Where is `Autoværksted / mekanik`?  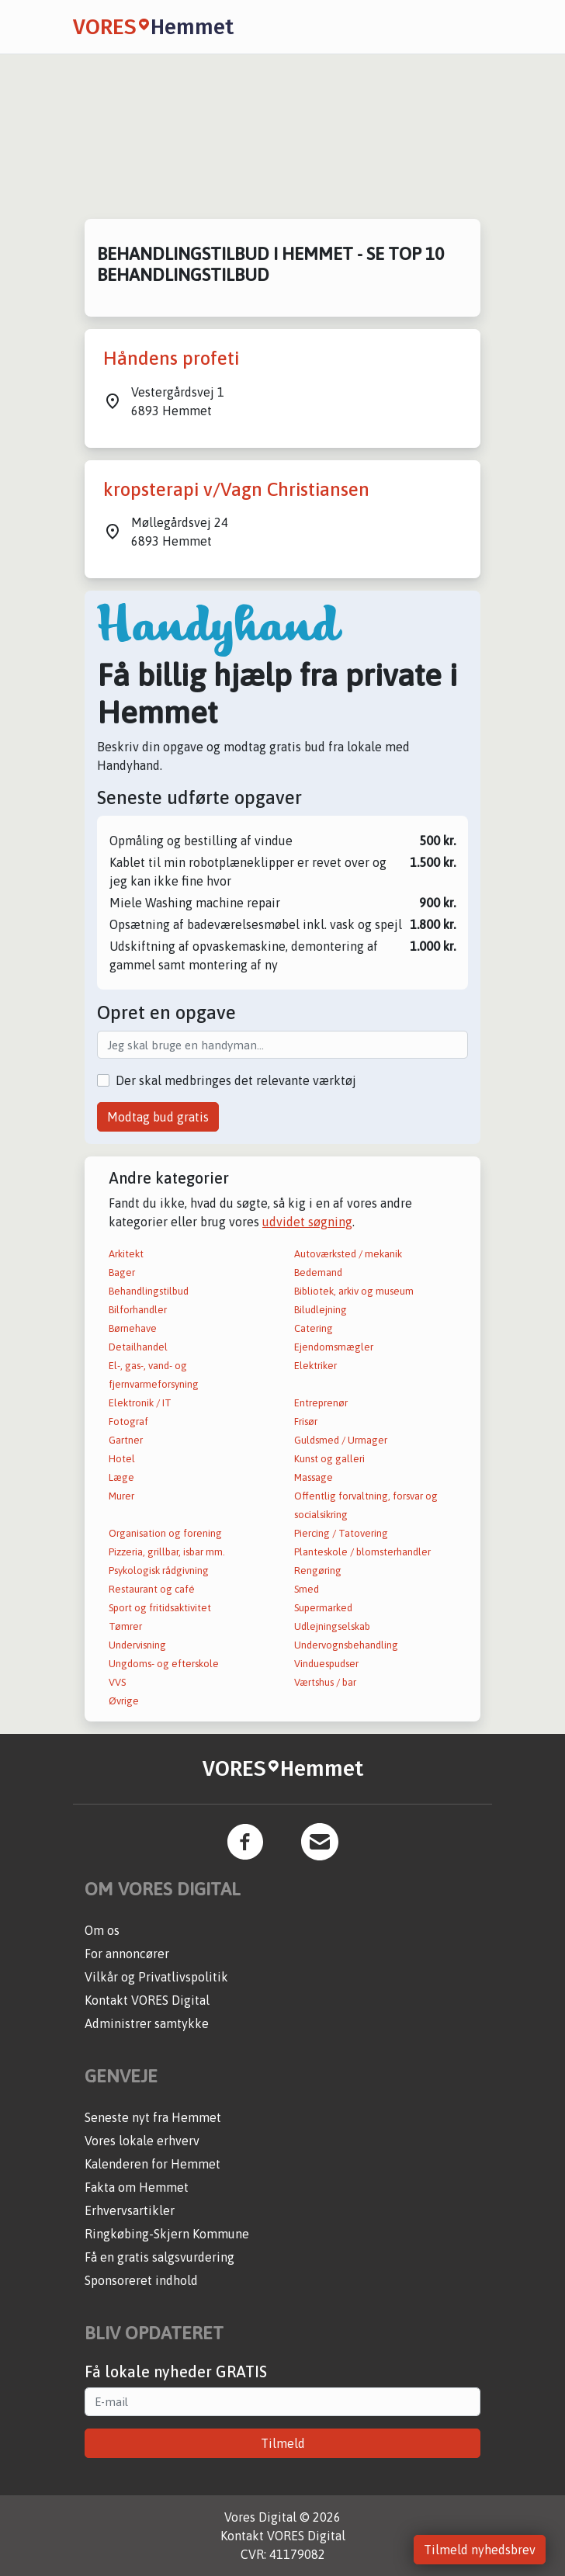 Autoværksted / mekanik is located at coordinates (348, 1254).